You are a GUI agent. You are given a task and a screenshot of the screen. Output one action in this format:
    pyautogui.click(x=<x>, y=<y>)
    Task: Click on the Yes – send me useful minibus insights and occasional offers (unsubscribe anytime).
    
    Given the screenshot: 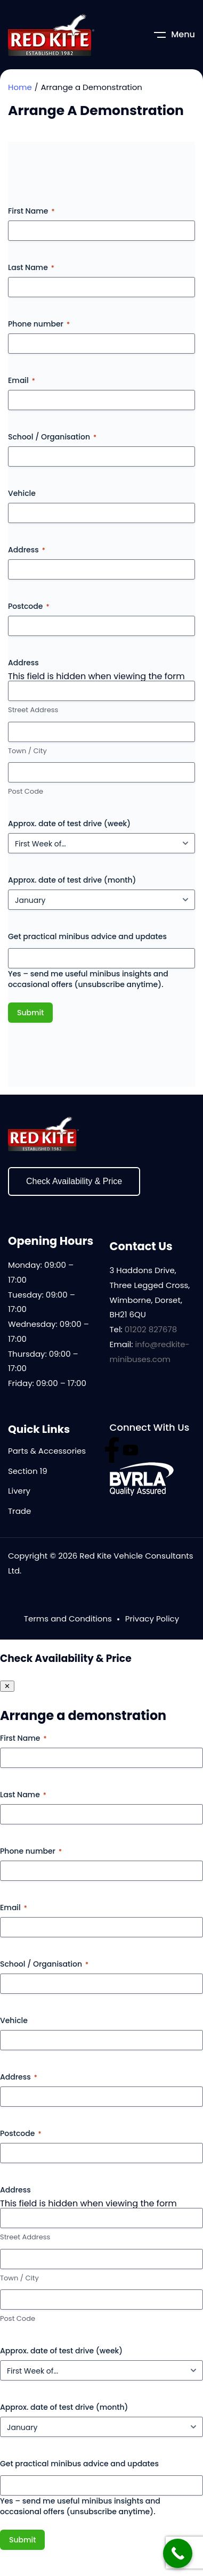 What is the action you would take?
    pyautogui.click(x=88, y=979)
    